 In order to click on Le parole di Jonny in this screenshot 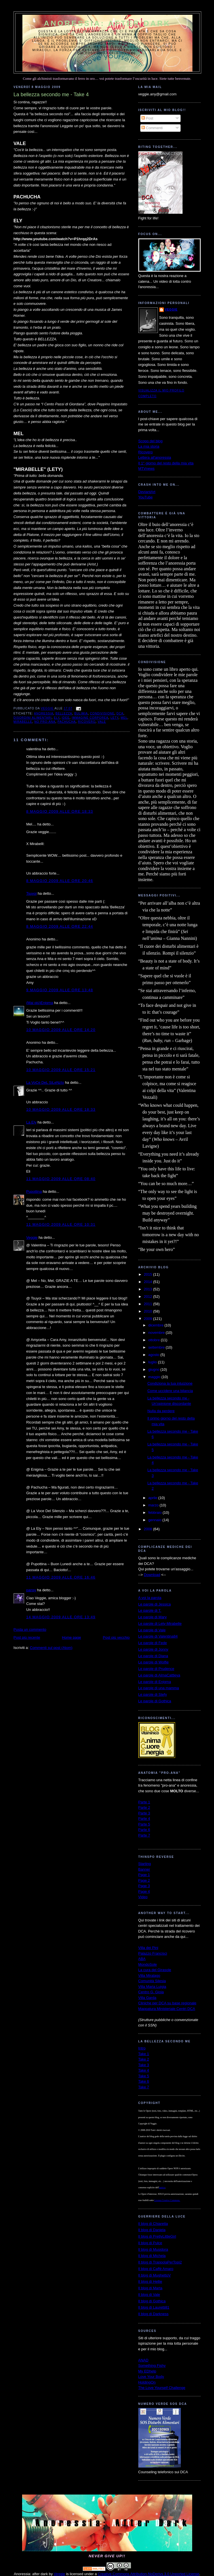, I will do `click(153, 1649)`.